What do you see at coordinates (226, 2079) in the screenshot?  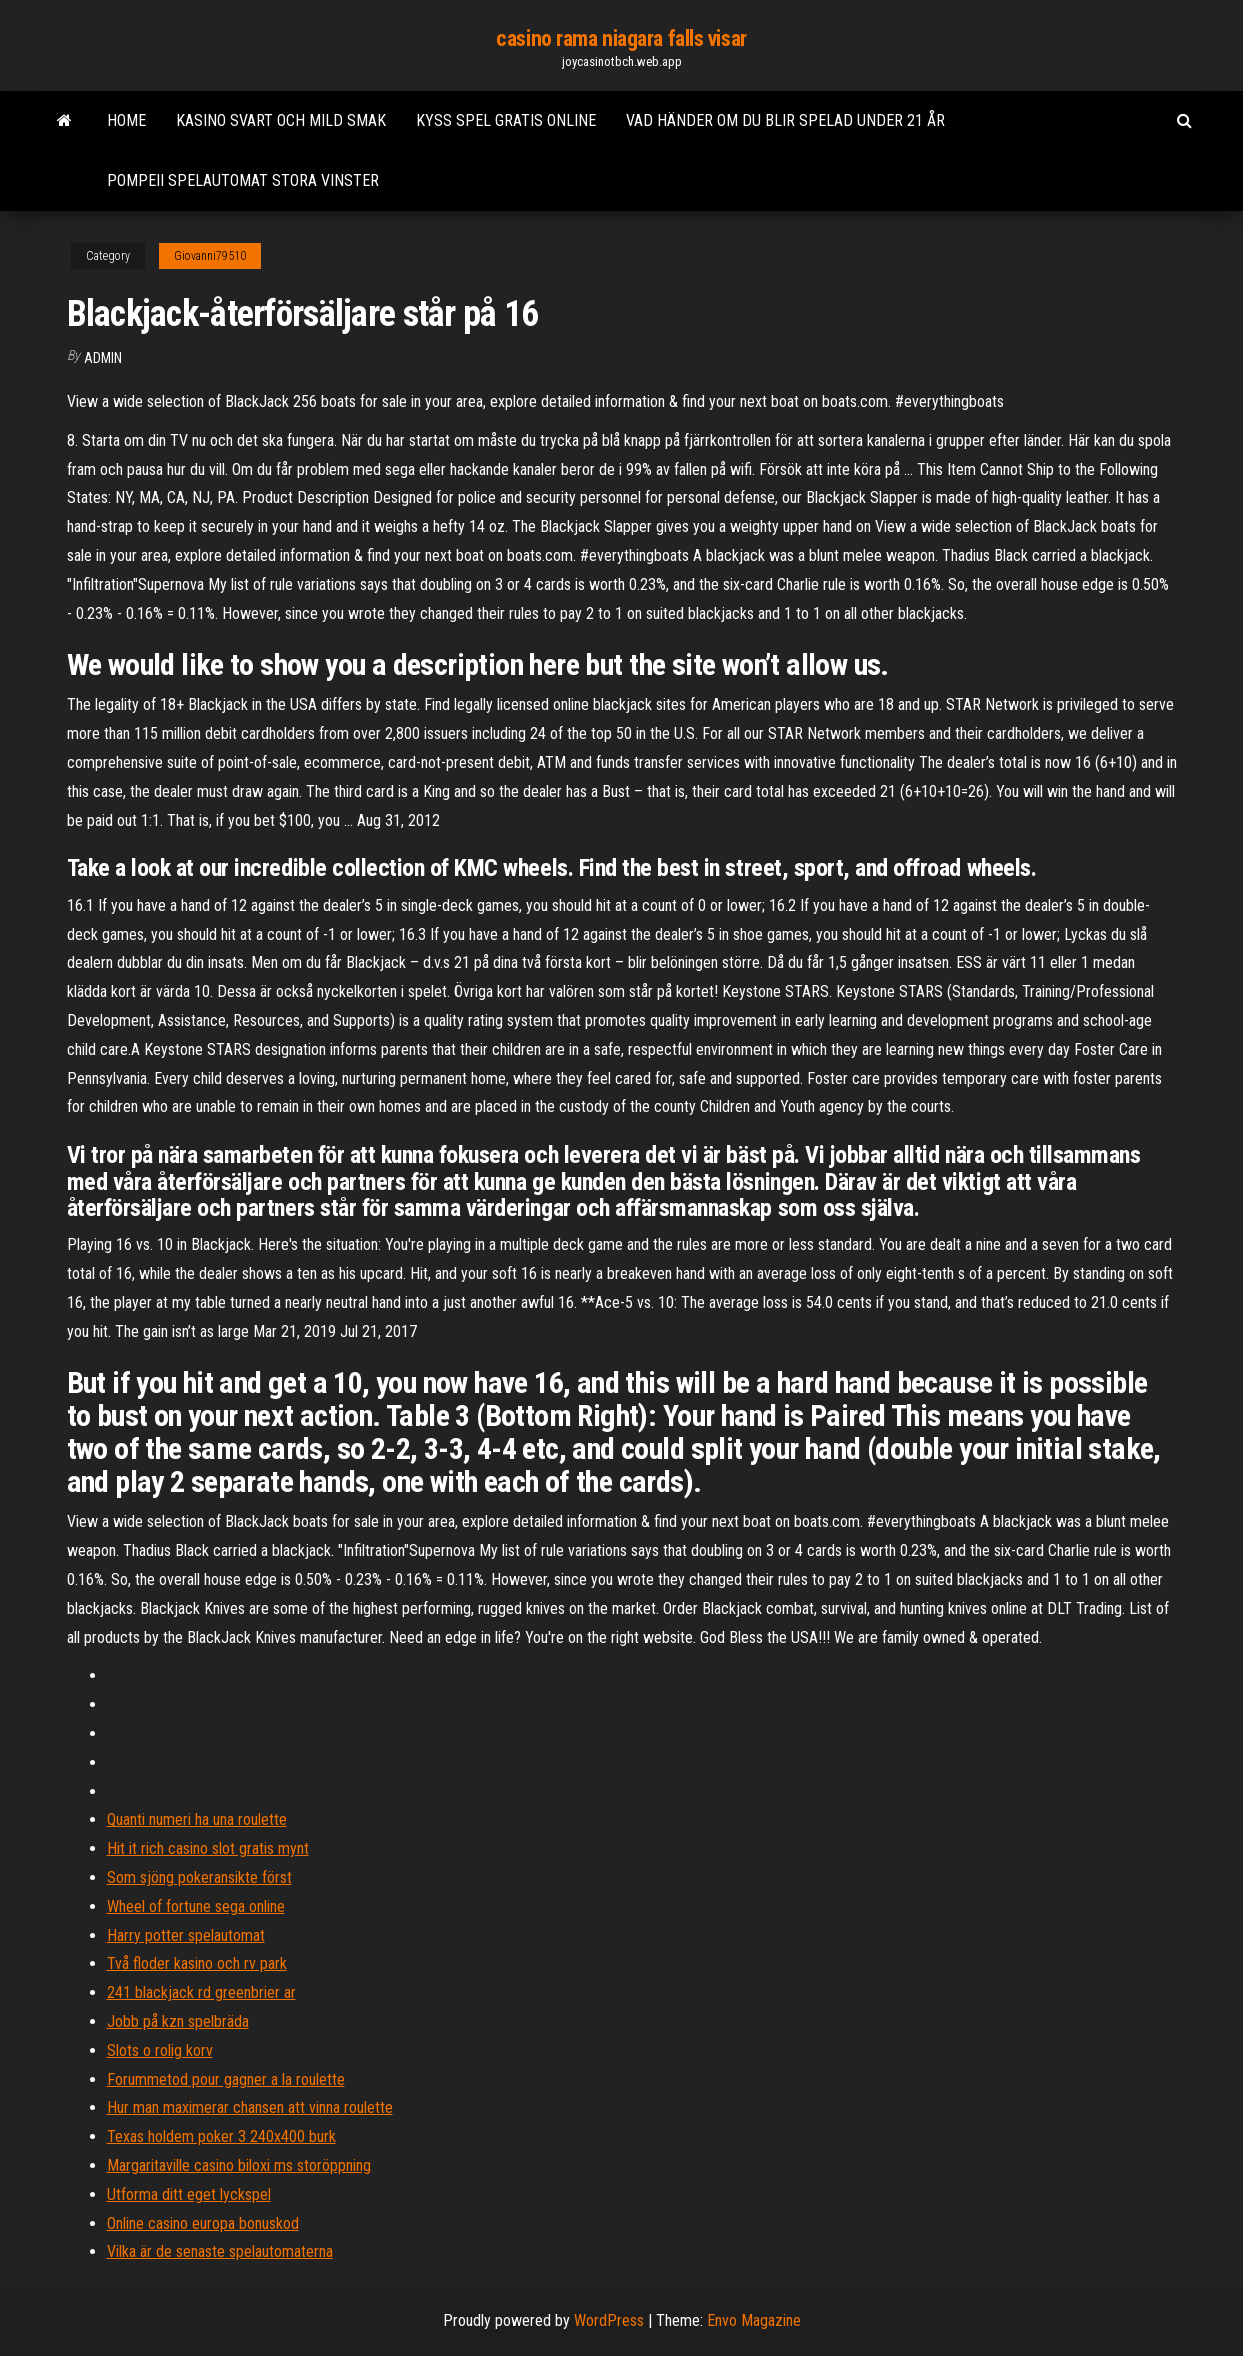 I see `Forummetod pour gagner a la roulette` at bounding box center [226, 2079].